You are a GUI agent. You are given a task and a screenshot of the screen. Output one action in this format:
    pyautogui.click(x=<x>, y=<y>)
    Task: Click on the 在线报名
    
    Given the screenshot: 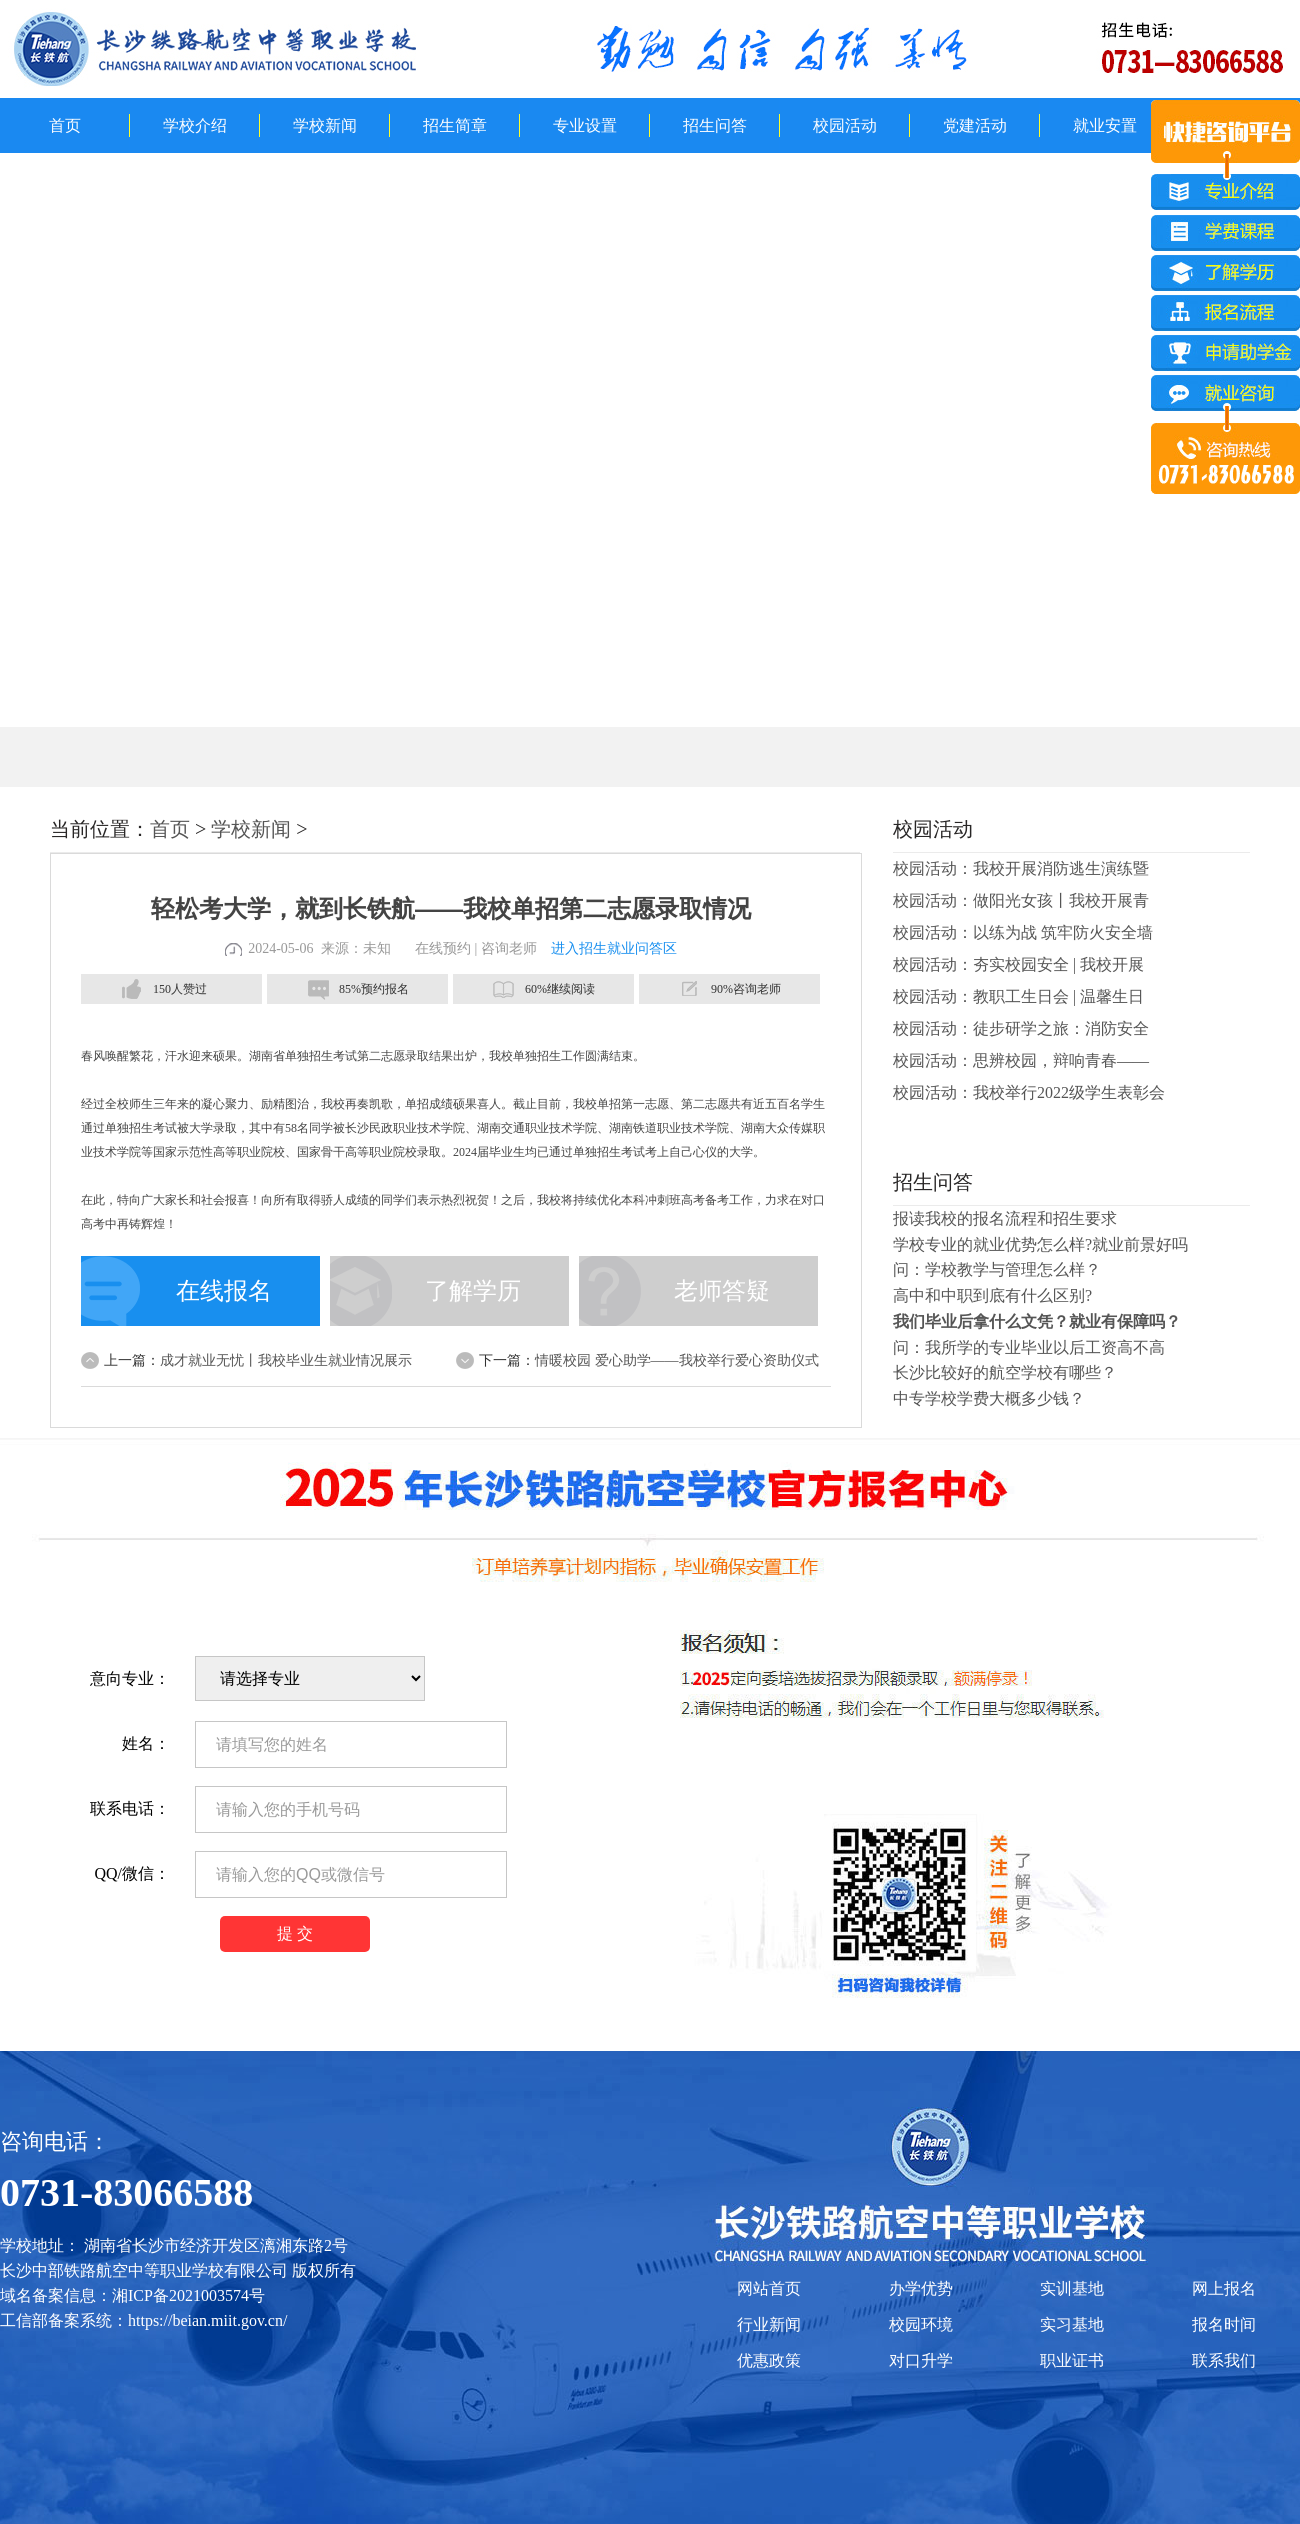 What is the action you would take?
    pyautogui.click(x=224, y=1291)
    